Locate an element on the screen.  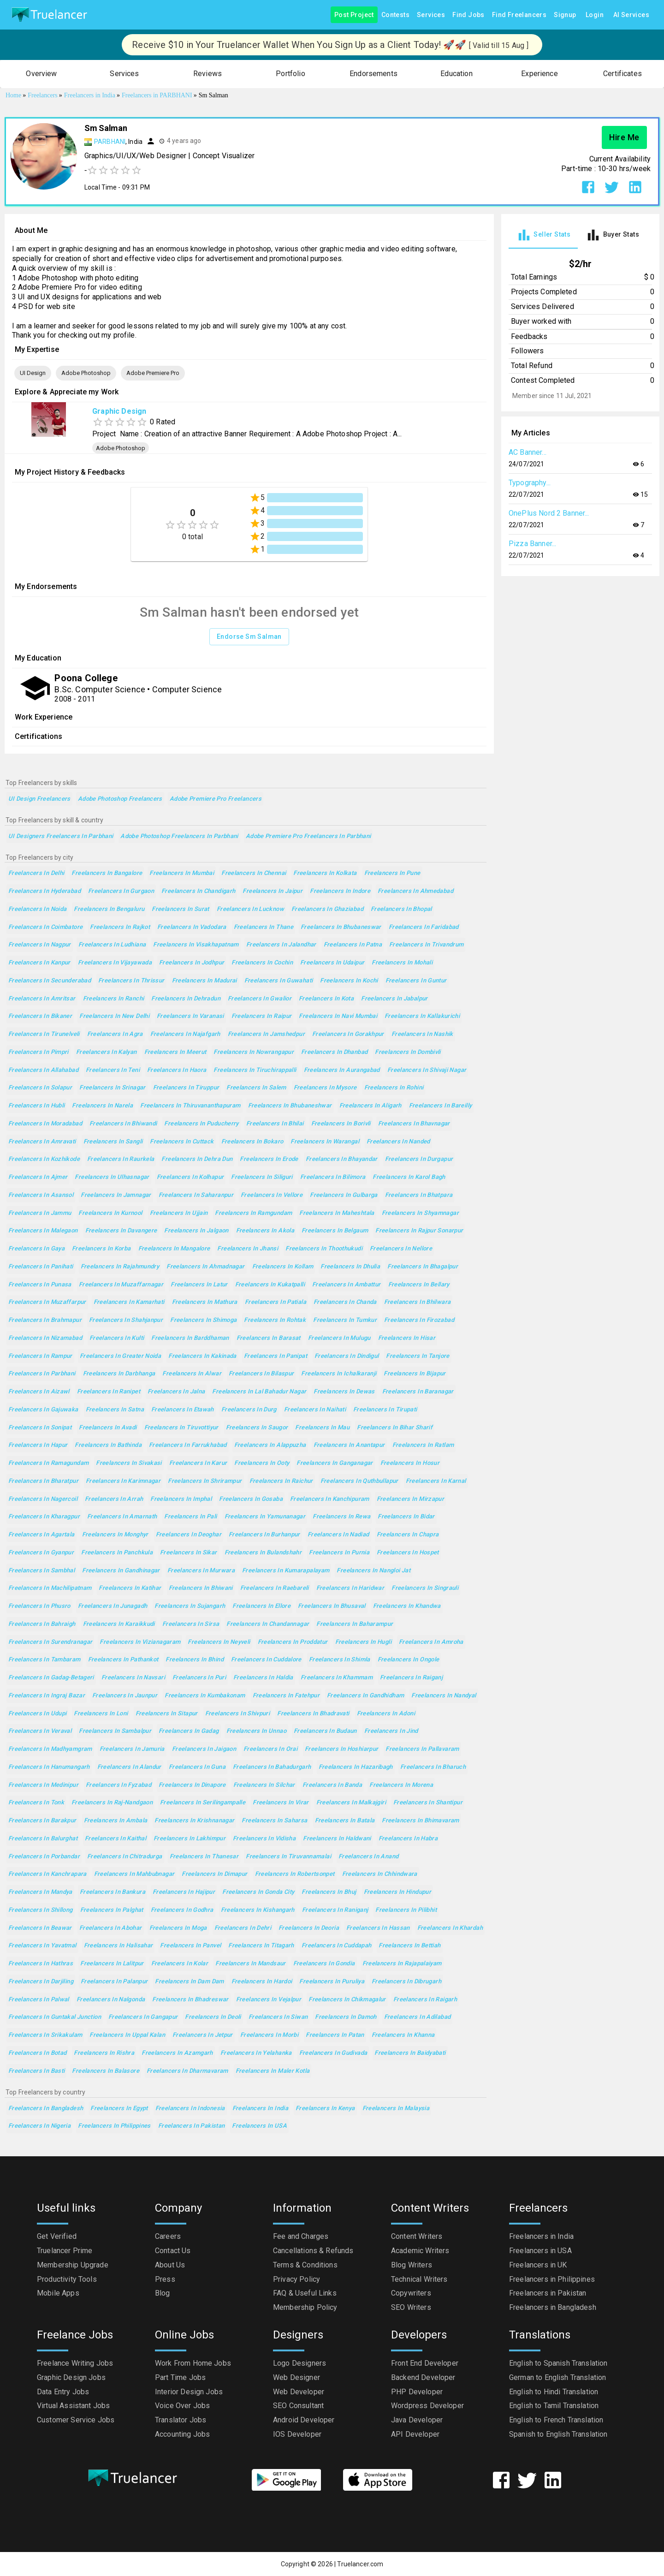
Freelancers in Korba is located at coordinates (101, 1249).